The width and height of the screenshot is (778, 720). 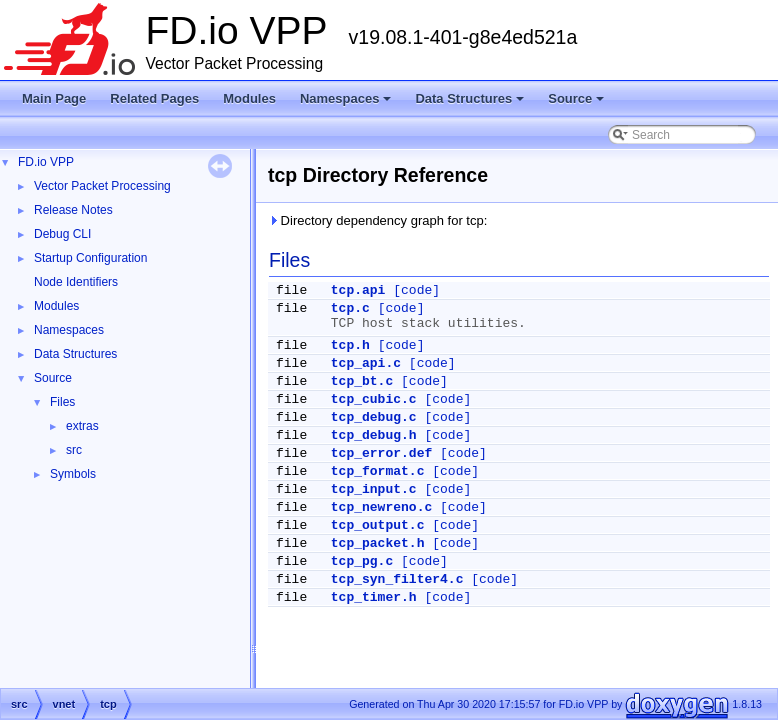 I want to click on tcp_debug.c, so click(x=374, y=417).